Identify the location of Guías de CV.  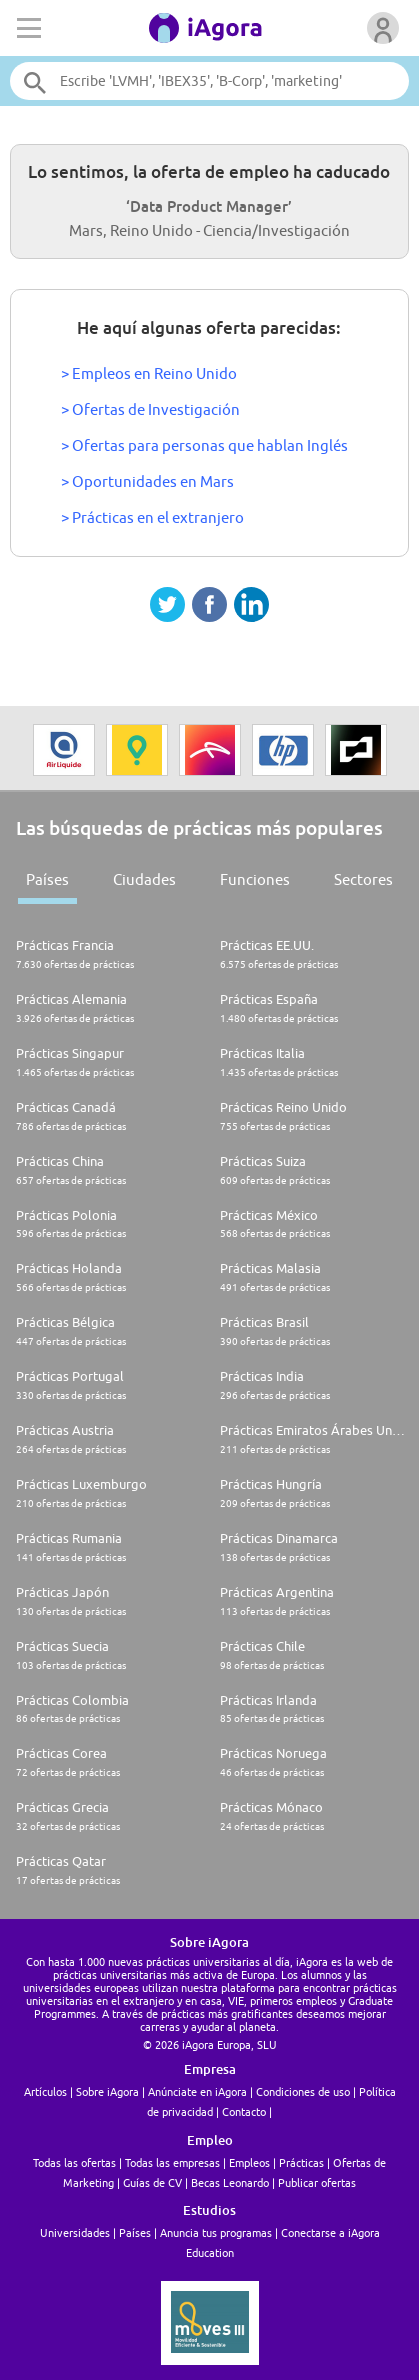
(152, 2182).